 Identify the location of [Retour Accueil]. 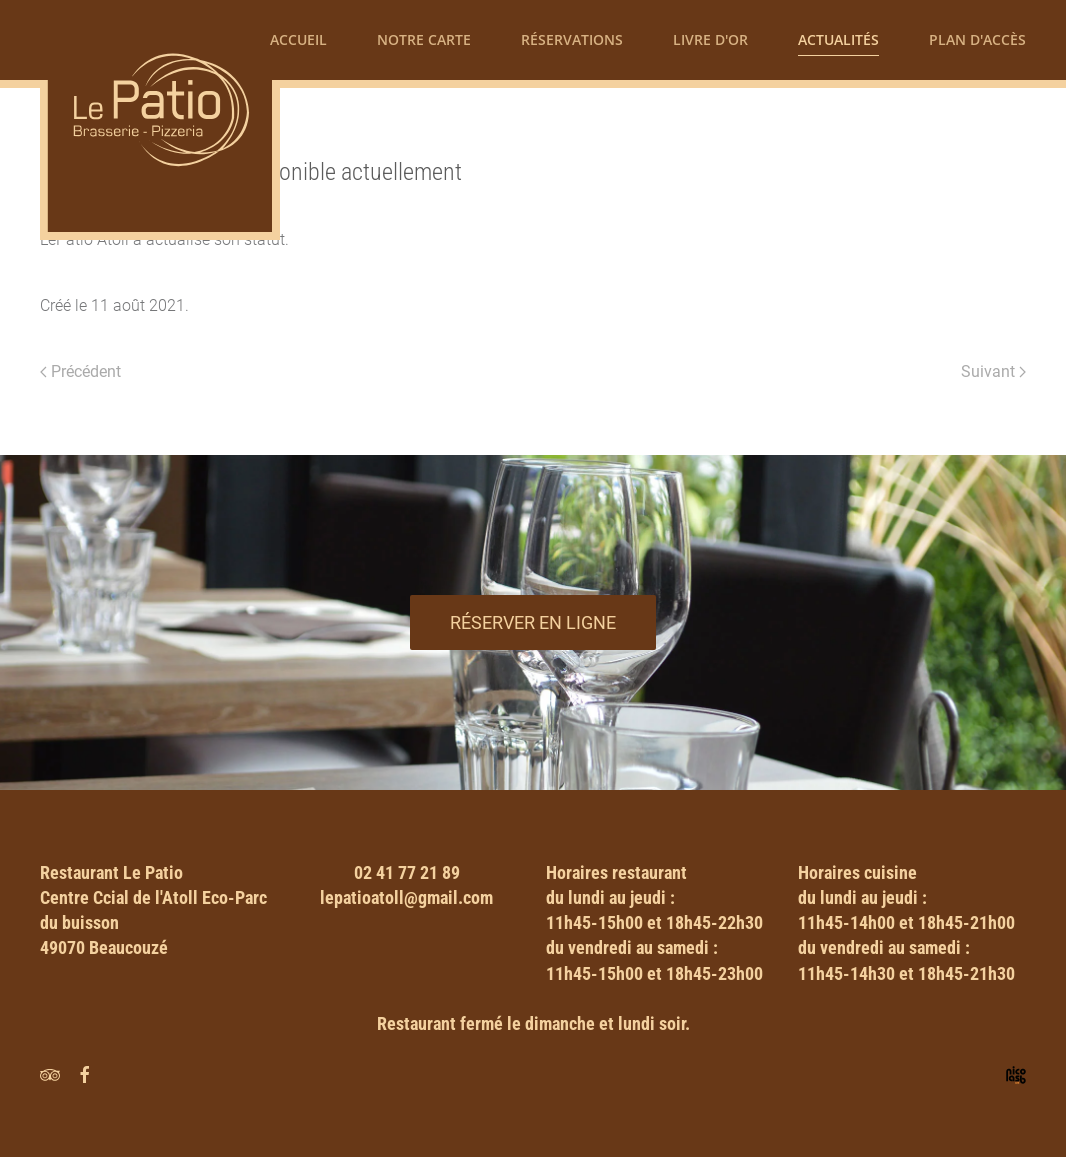
(160, 120).